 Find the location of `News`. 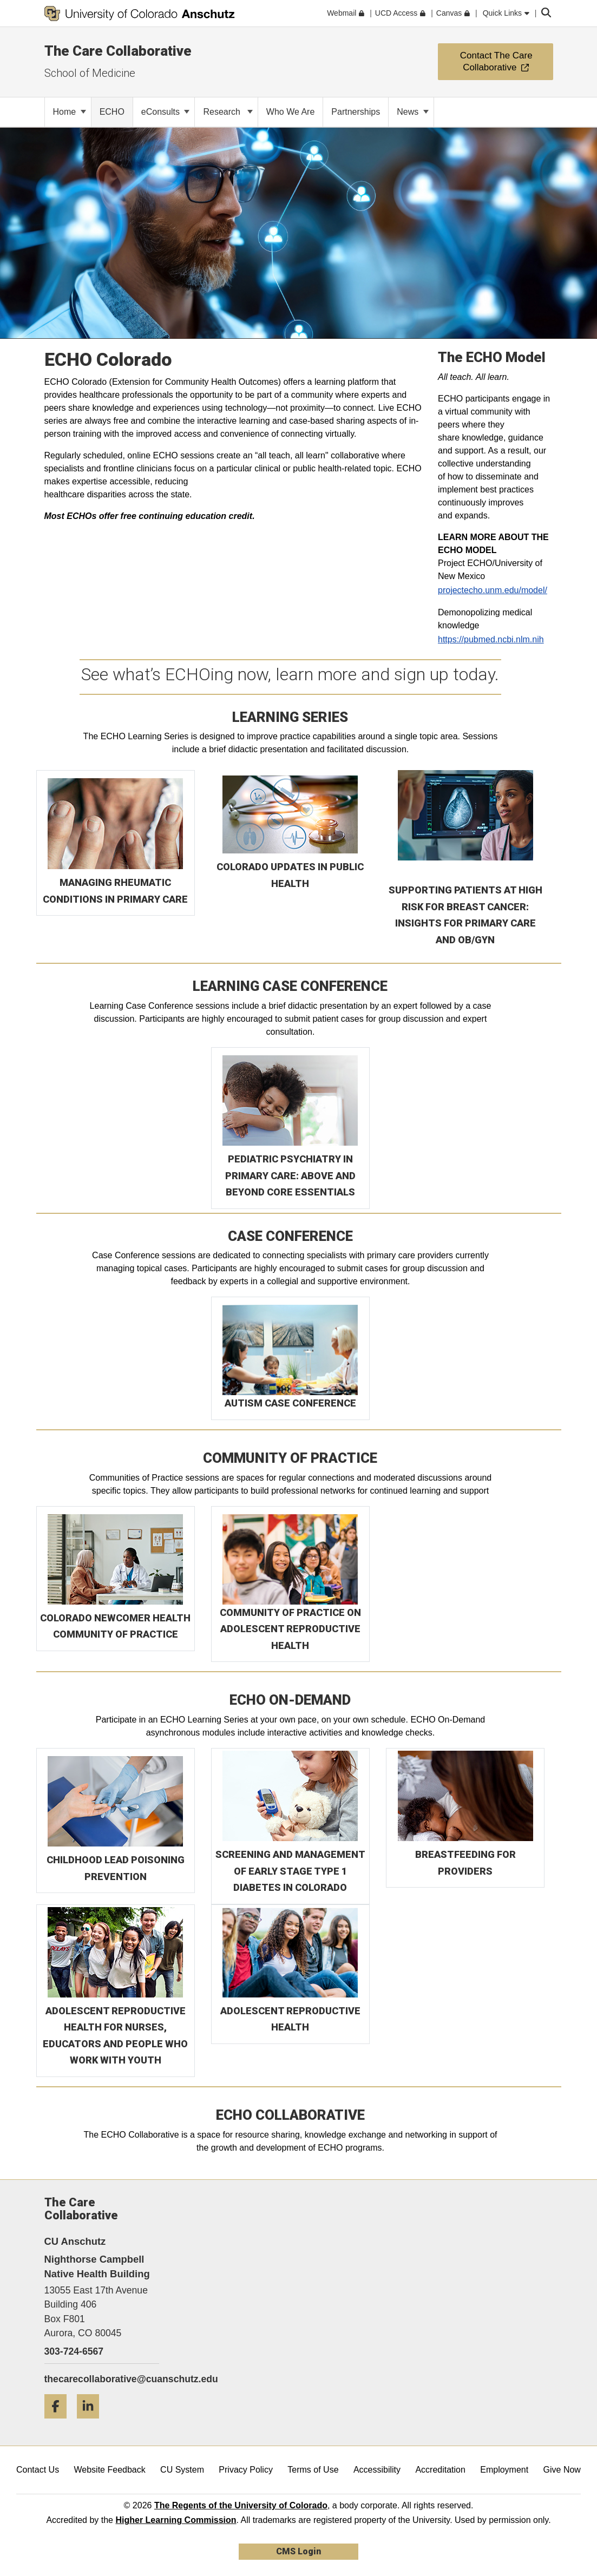

News is located at coordinates (412, 111).